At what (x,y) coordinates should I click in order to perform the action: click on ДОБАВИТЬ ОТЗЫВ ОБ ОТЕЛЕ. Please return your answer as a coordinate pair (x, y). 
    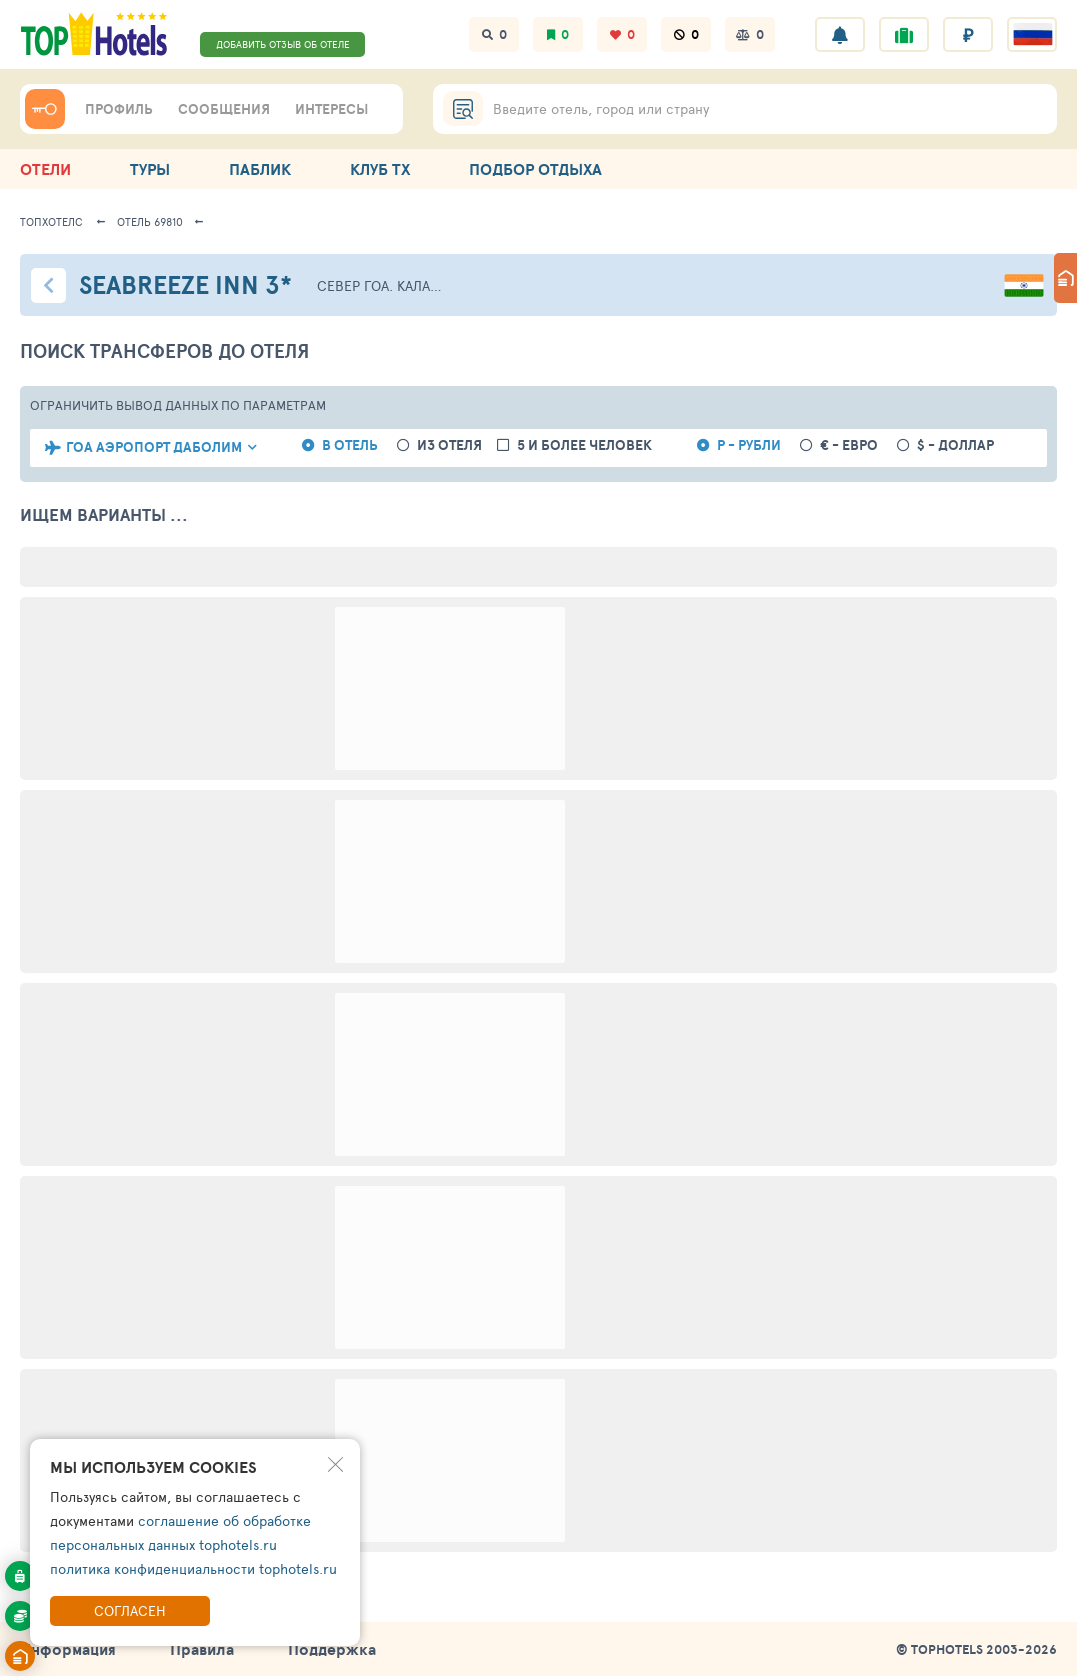
    Looking at the image, I should click on (283, 44).